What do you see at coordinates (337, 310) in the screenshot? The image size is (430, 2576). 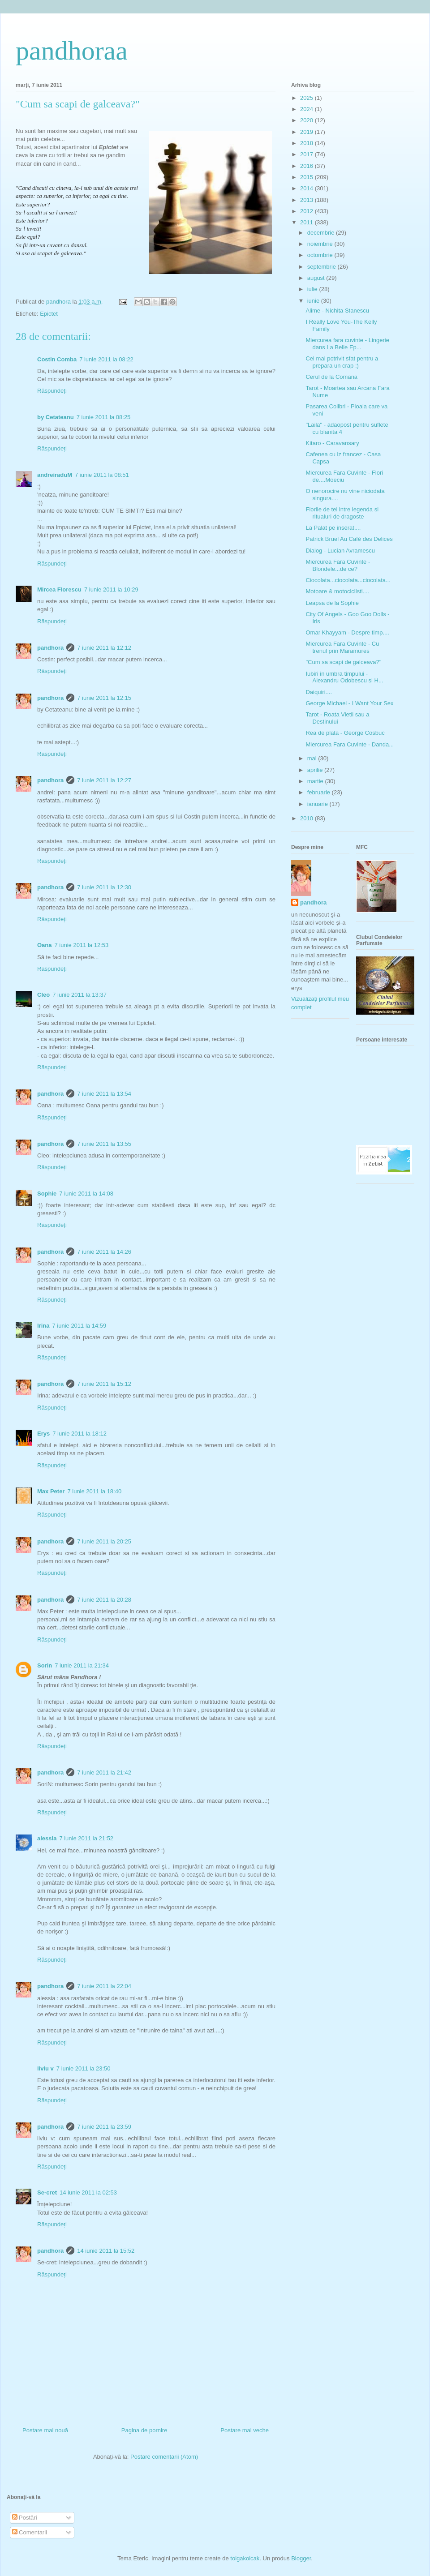 I see `Alime - Nichita Stanescu` at bounding box center [337, 310].